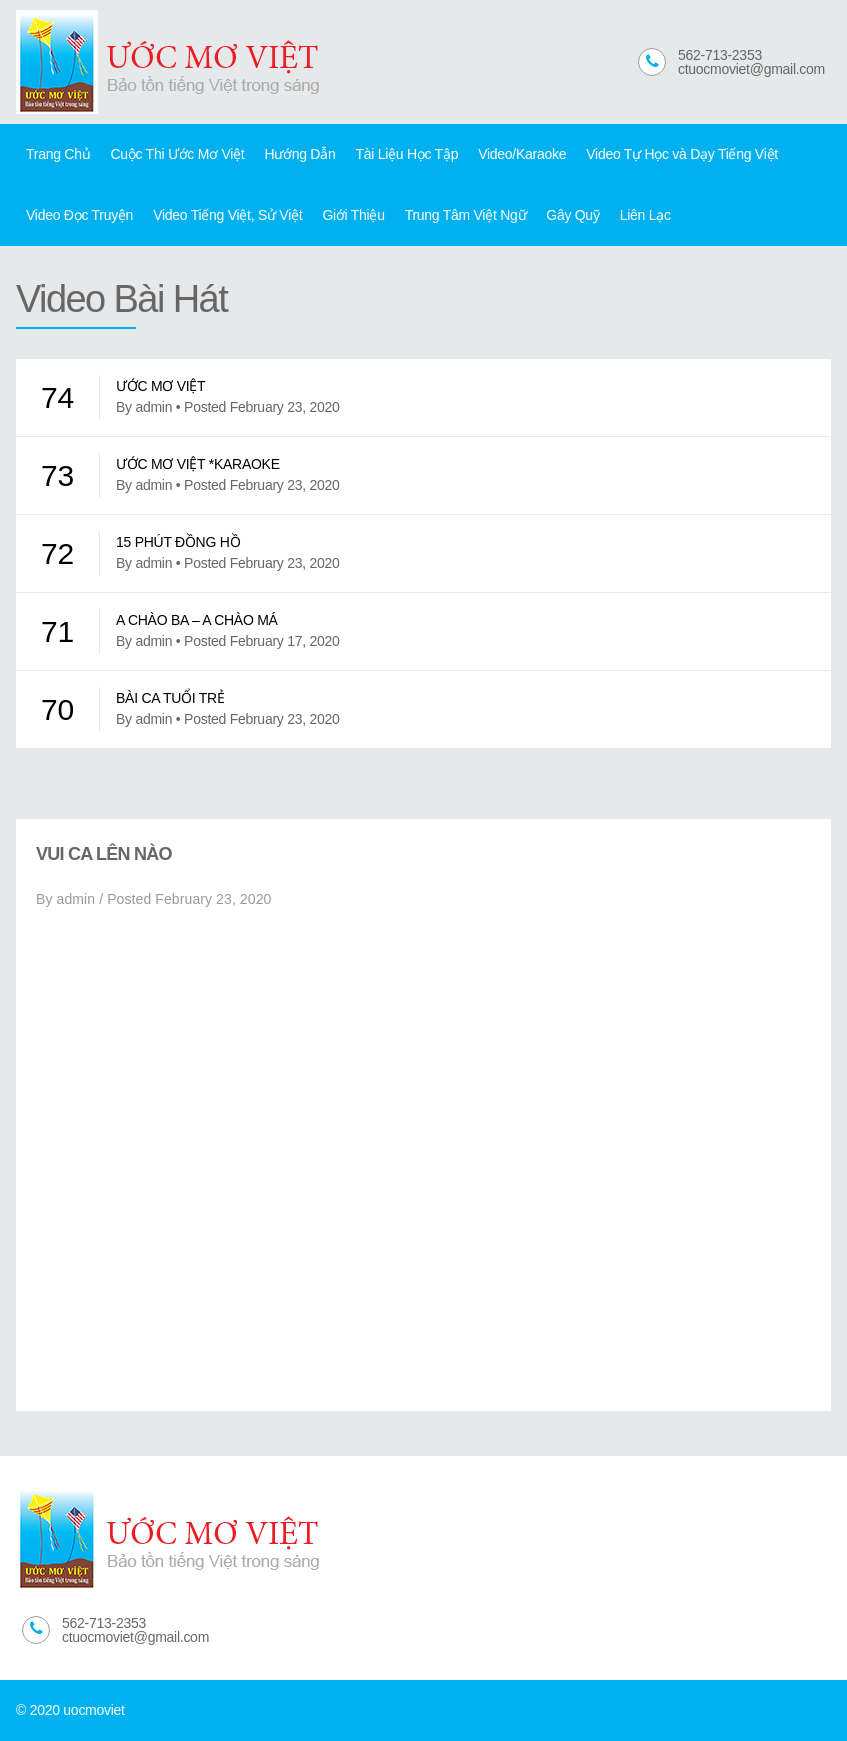 Image resolution: width=847 pixels, height=1741 pixels. What do you see at coordinates (353, 215) in the screenshot?
I see `Giới Thiệu` at bounding box center [353, 215].